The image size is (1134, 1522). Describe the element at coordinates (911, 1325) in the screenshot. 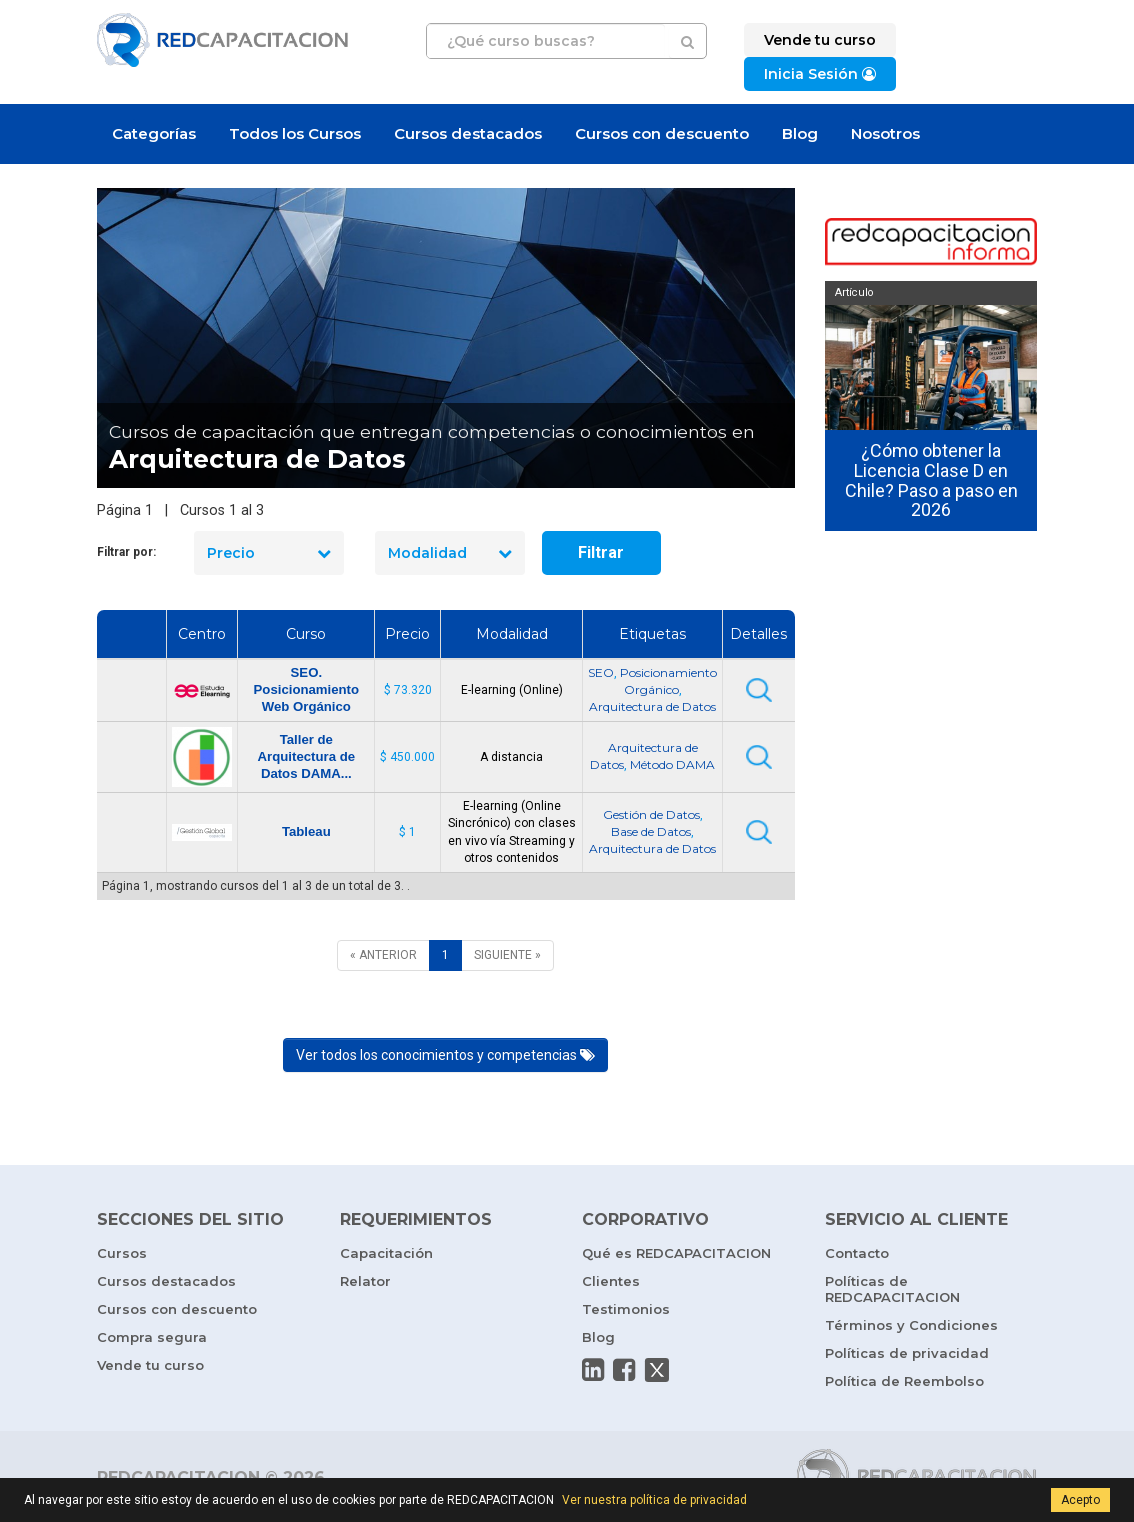

I see `Términos y Condiciones` at that location.